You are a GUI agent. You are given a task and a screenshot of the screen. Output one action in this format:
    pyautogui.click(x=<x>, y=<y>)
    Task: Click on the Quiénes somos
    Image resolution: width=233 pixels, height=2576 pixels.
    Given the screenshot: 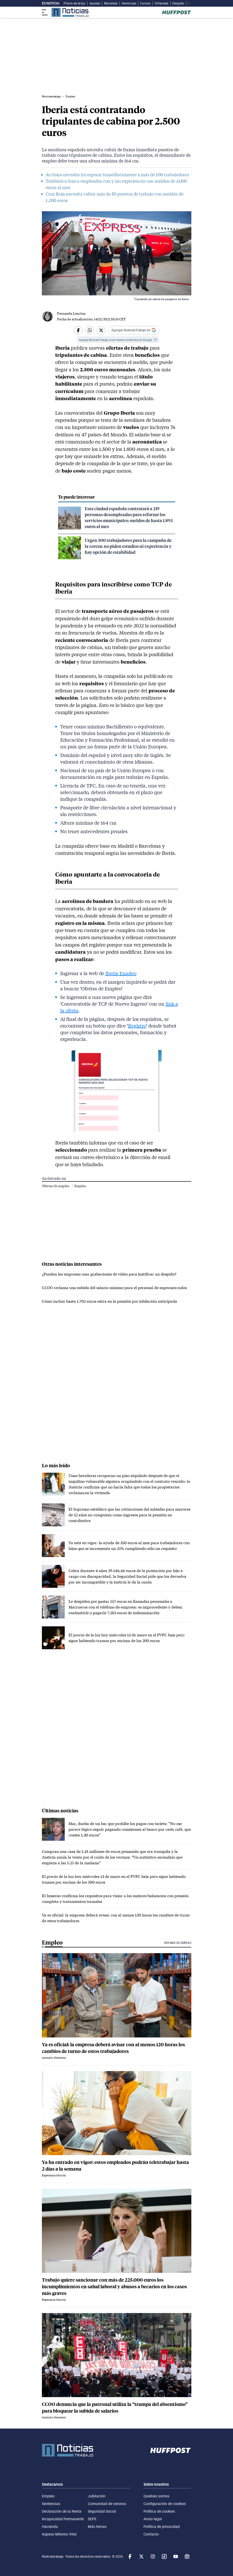 What is the action you would take?
    pyautogui.click(x=156, y=2496)
    